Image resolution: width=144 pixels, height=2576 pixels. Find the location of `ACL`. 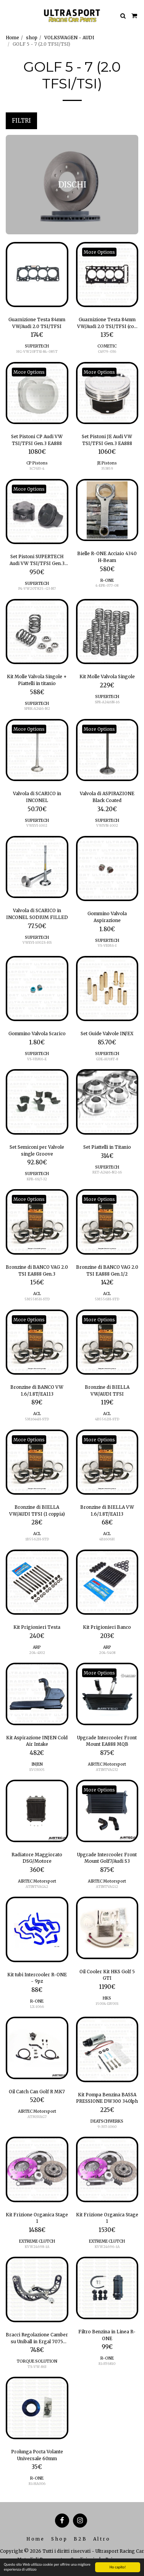

ACL is located at coordinates (37, 1293).